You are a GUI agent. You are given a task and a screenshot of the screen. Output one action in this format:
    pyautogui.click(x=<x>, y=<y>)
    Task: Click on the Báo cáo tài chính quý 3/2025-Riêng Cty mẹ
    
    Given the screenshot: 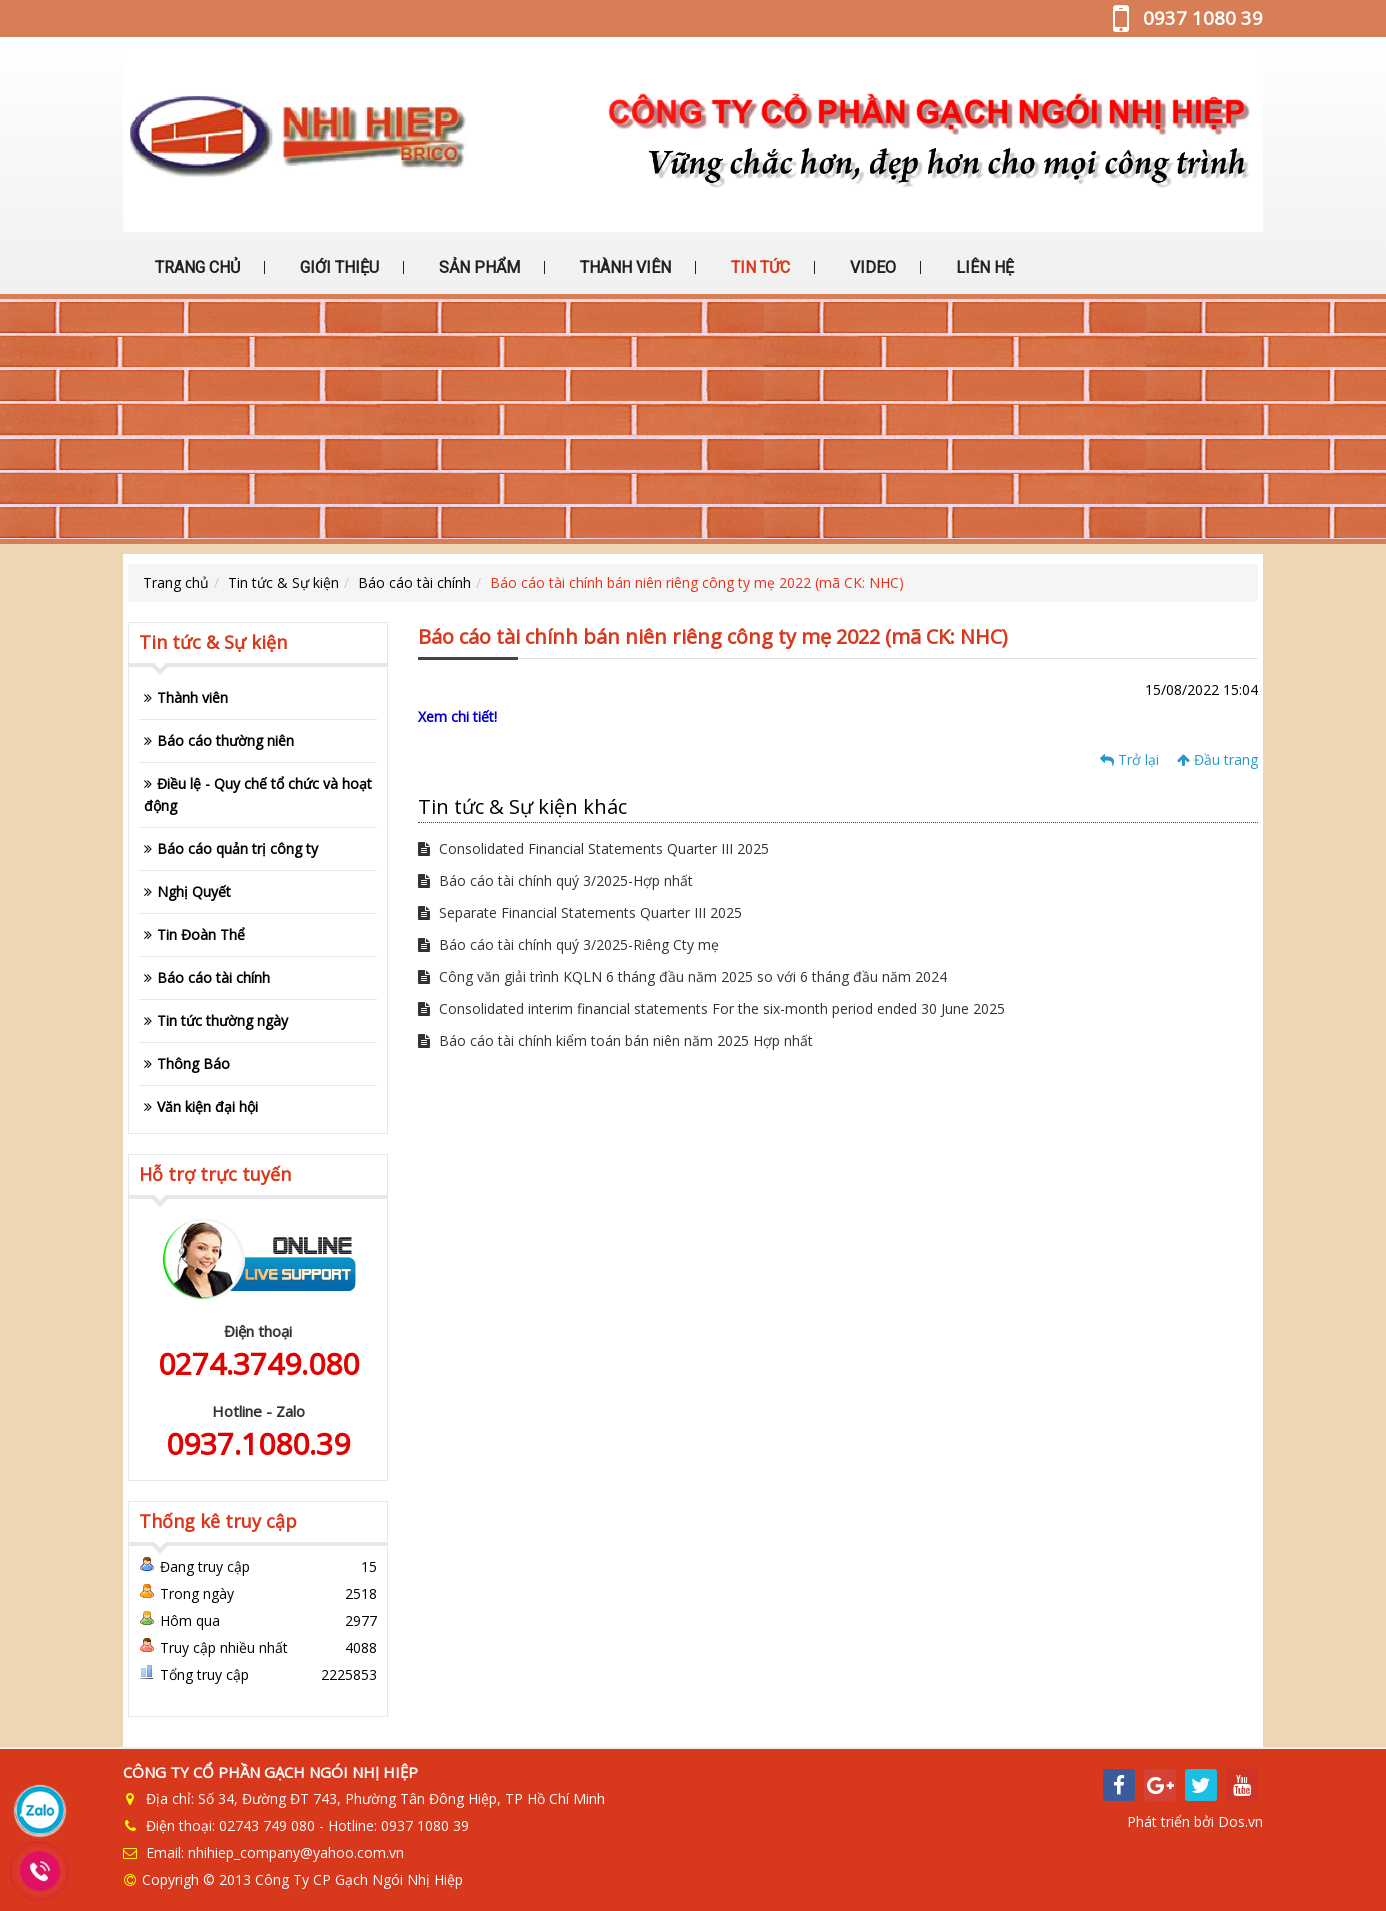 What is the action you would take?
    pyautogui.click(x=568, y=944)
    